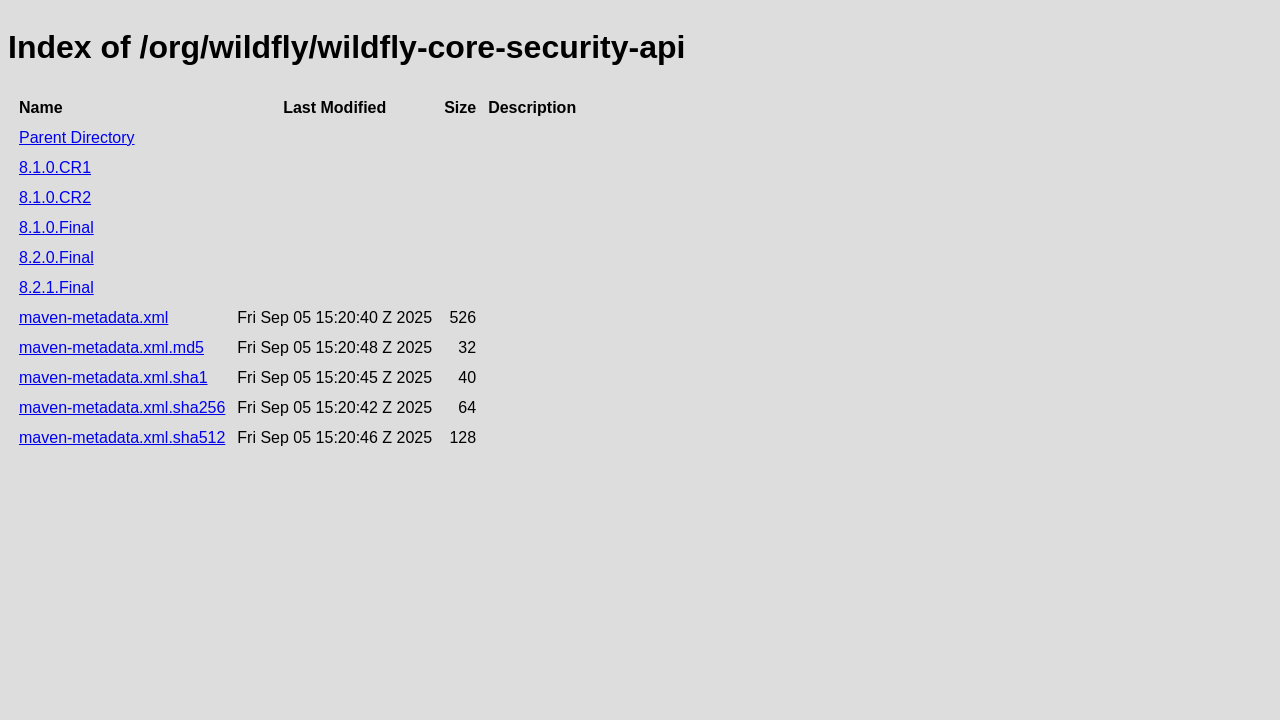 This screenshot has width=1280, height=720. Describe the element at coordinates (56, 257) in the screenshot. I see `8.2.0.Final` at that location.